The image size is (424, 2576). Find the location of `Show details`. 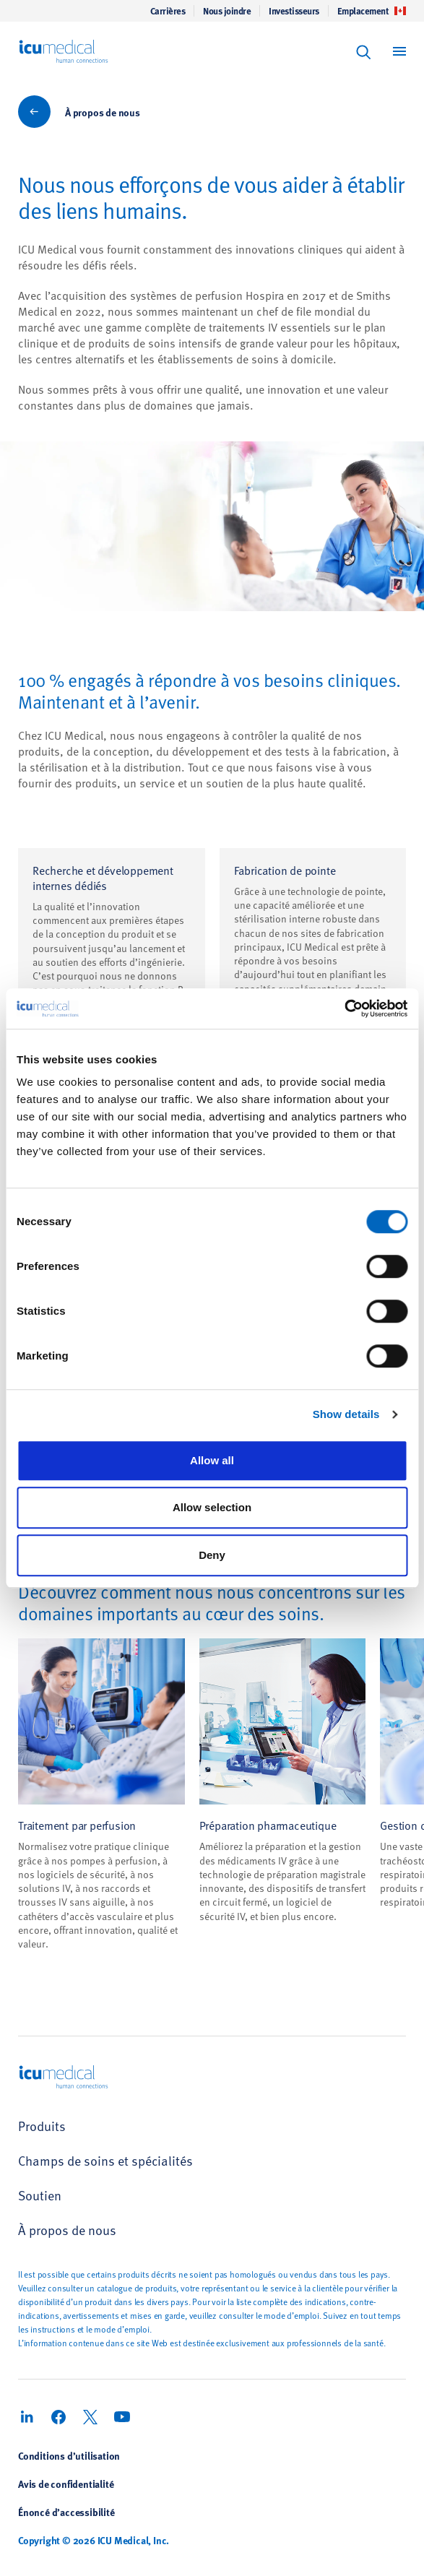

Show details is located at coordinates (346, 1414).